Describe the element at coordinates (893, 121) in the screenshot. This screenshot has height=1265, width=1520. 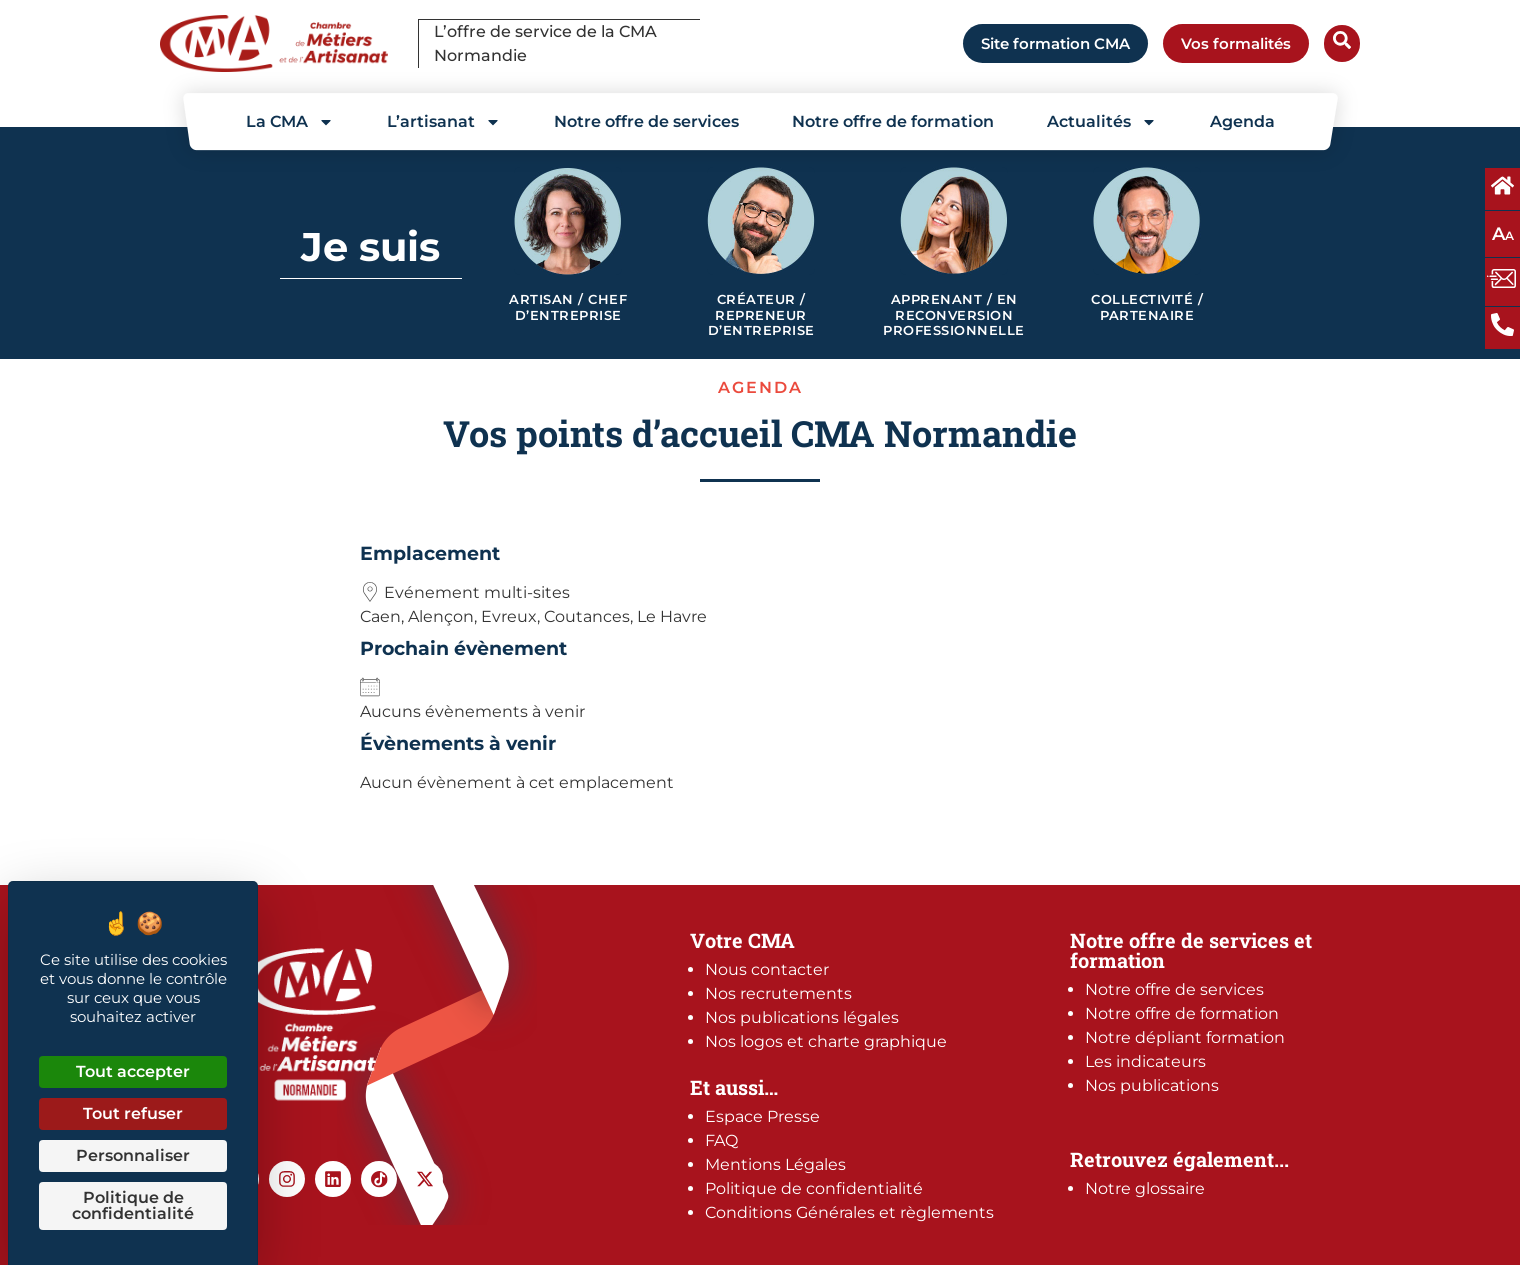
I see `Notre offre de formation` at that location.